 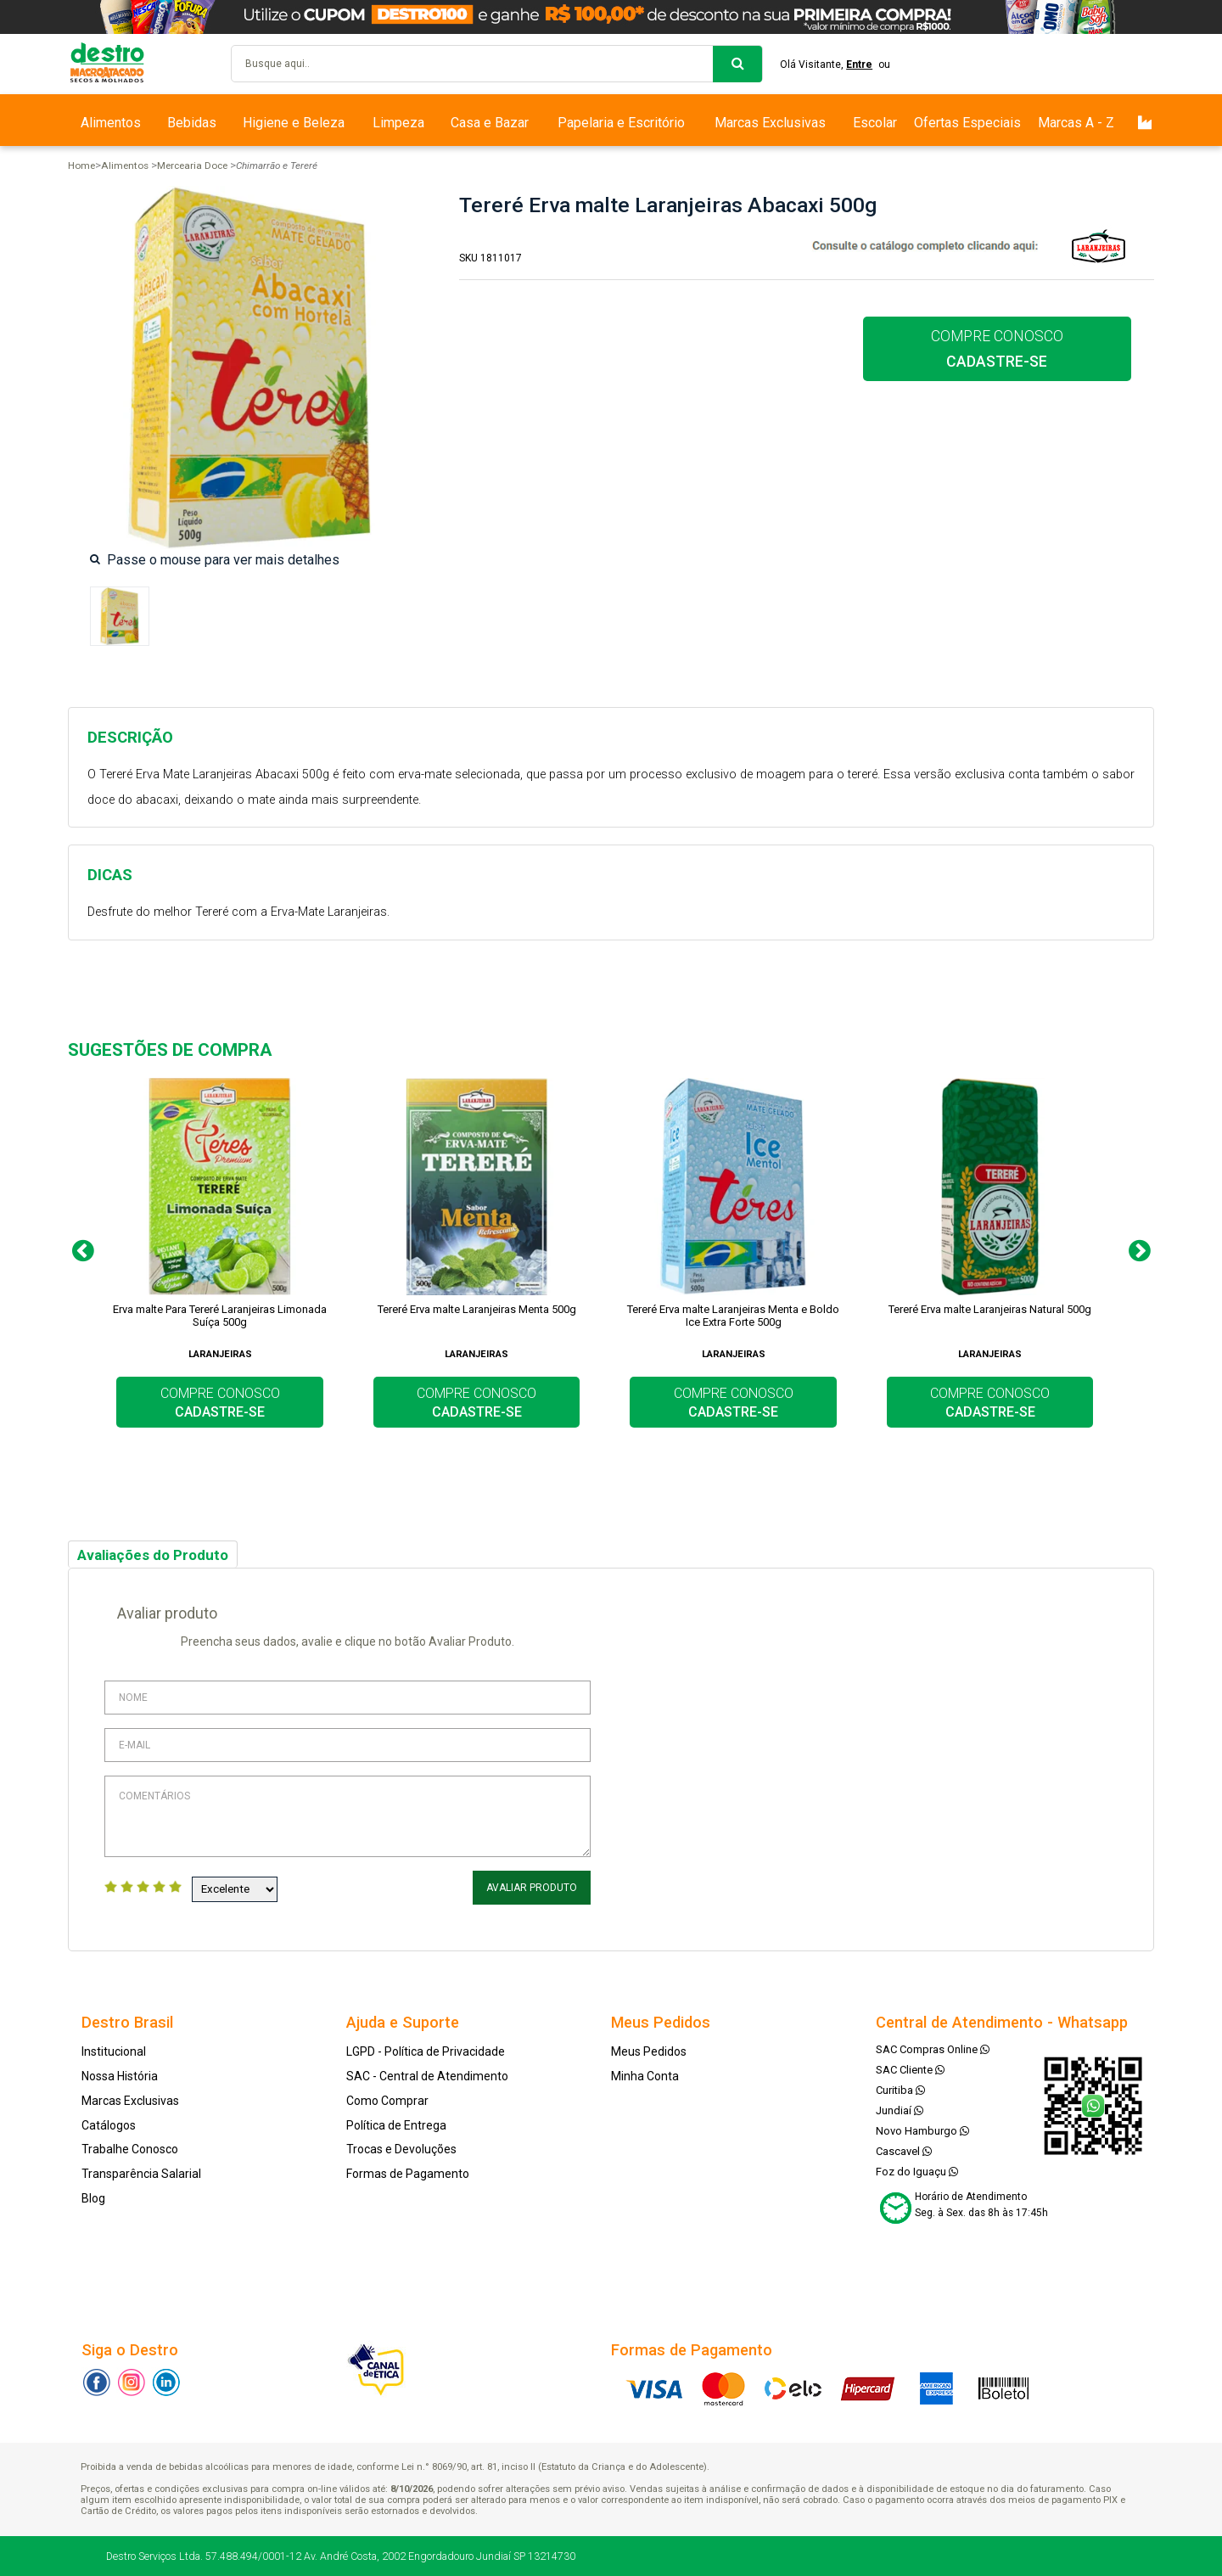 I want to click on Limpeza, so click(x=398, y=123).